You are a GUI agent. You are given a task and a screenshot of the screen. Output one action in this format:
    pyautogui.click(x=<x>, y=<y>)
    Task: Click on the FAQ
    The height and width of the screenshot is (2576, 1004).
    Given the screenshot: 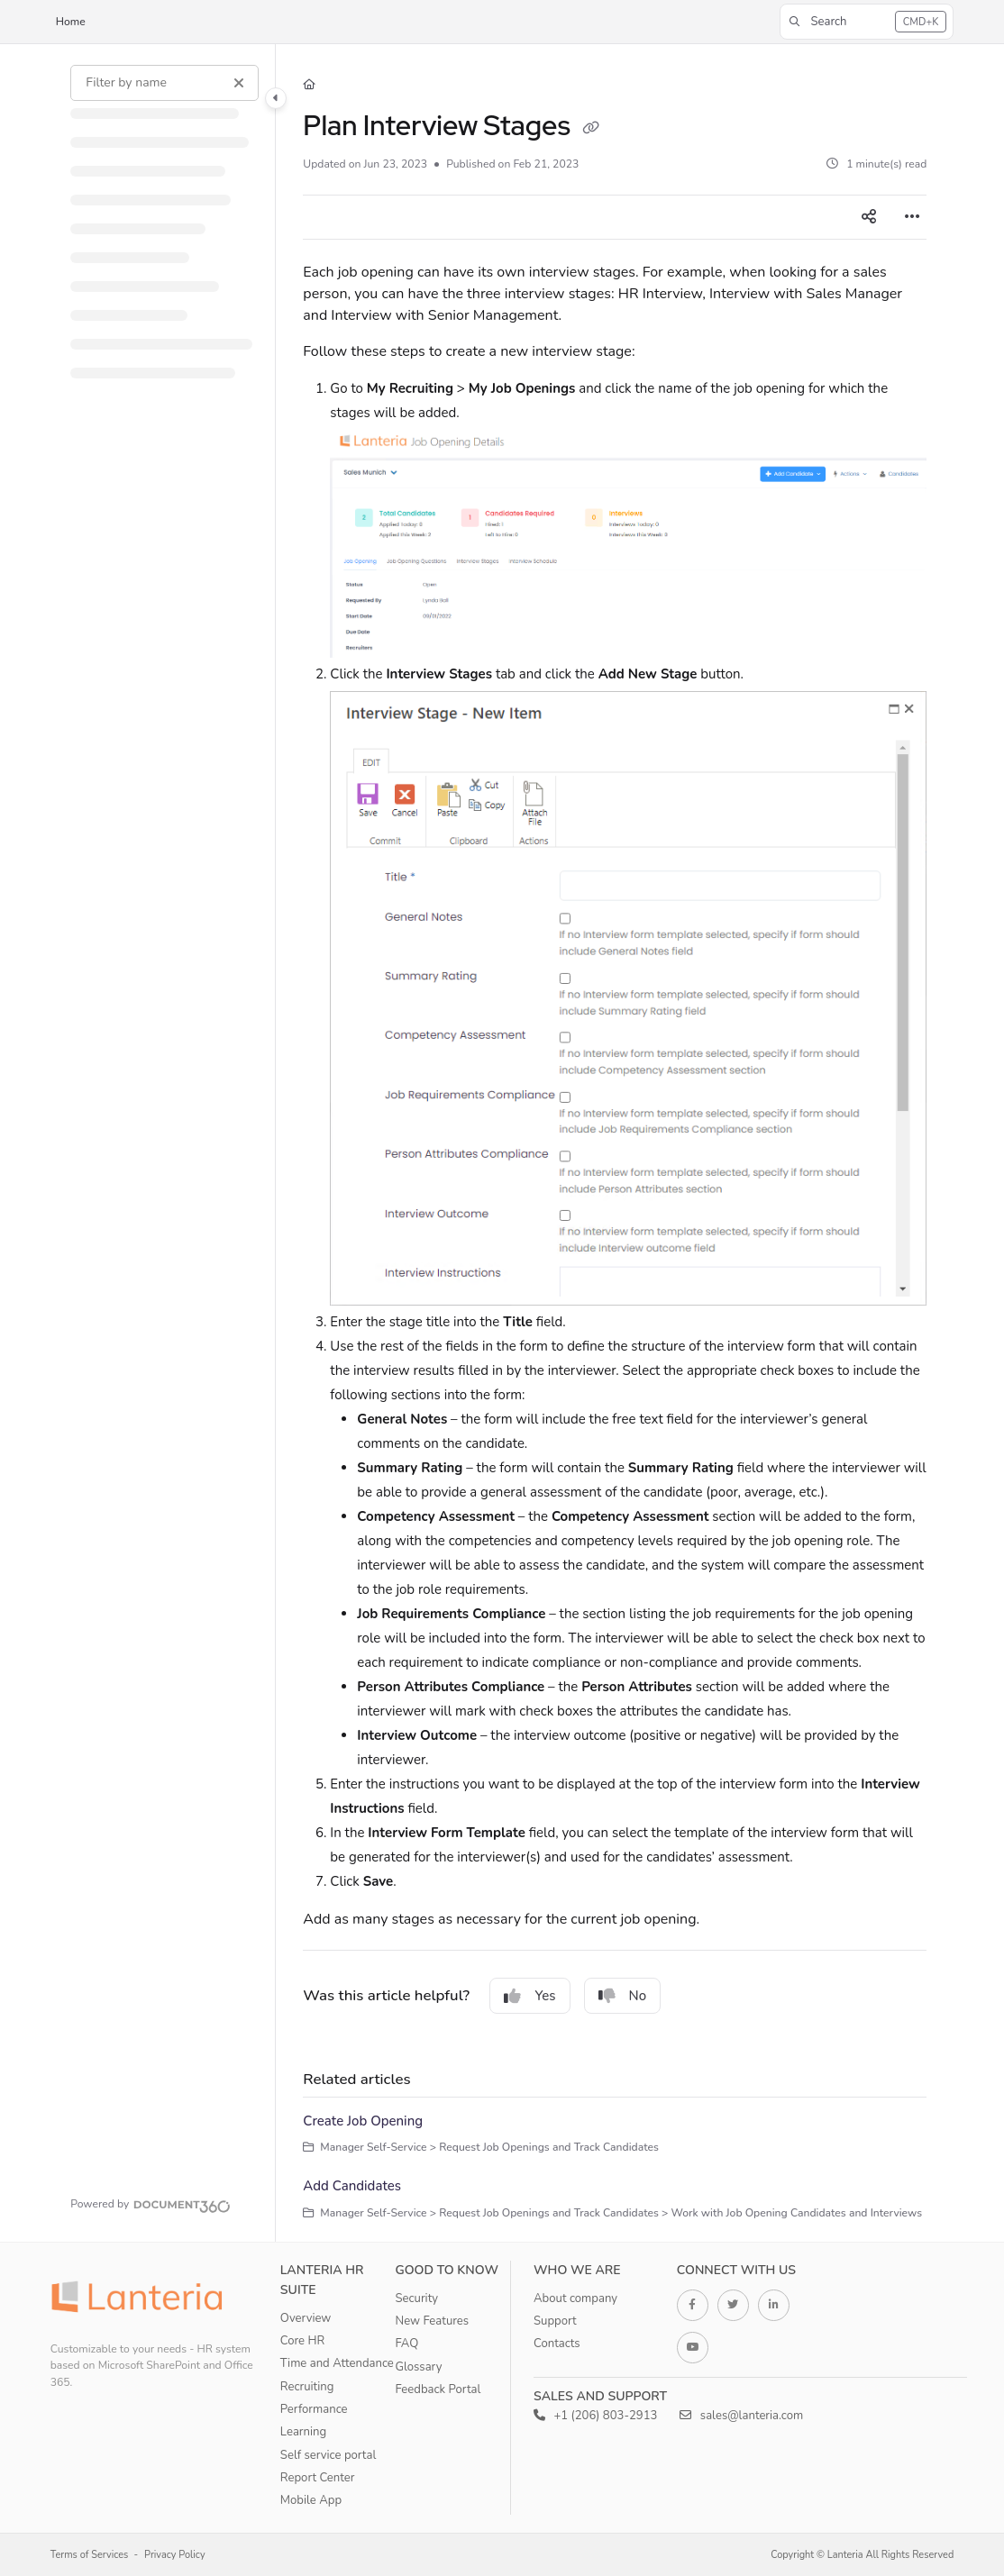 What is the action you would take?
    pyautogui.click(x=406, y=2343)
    